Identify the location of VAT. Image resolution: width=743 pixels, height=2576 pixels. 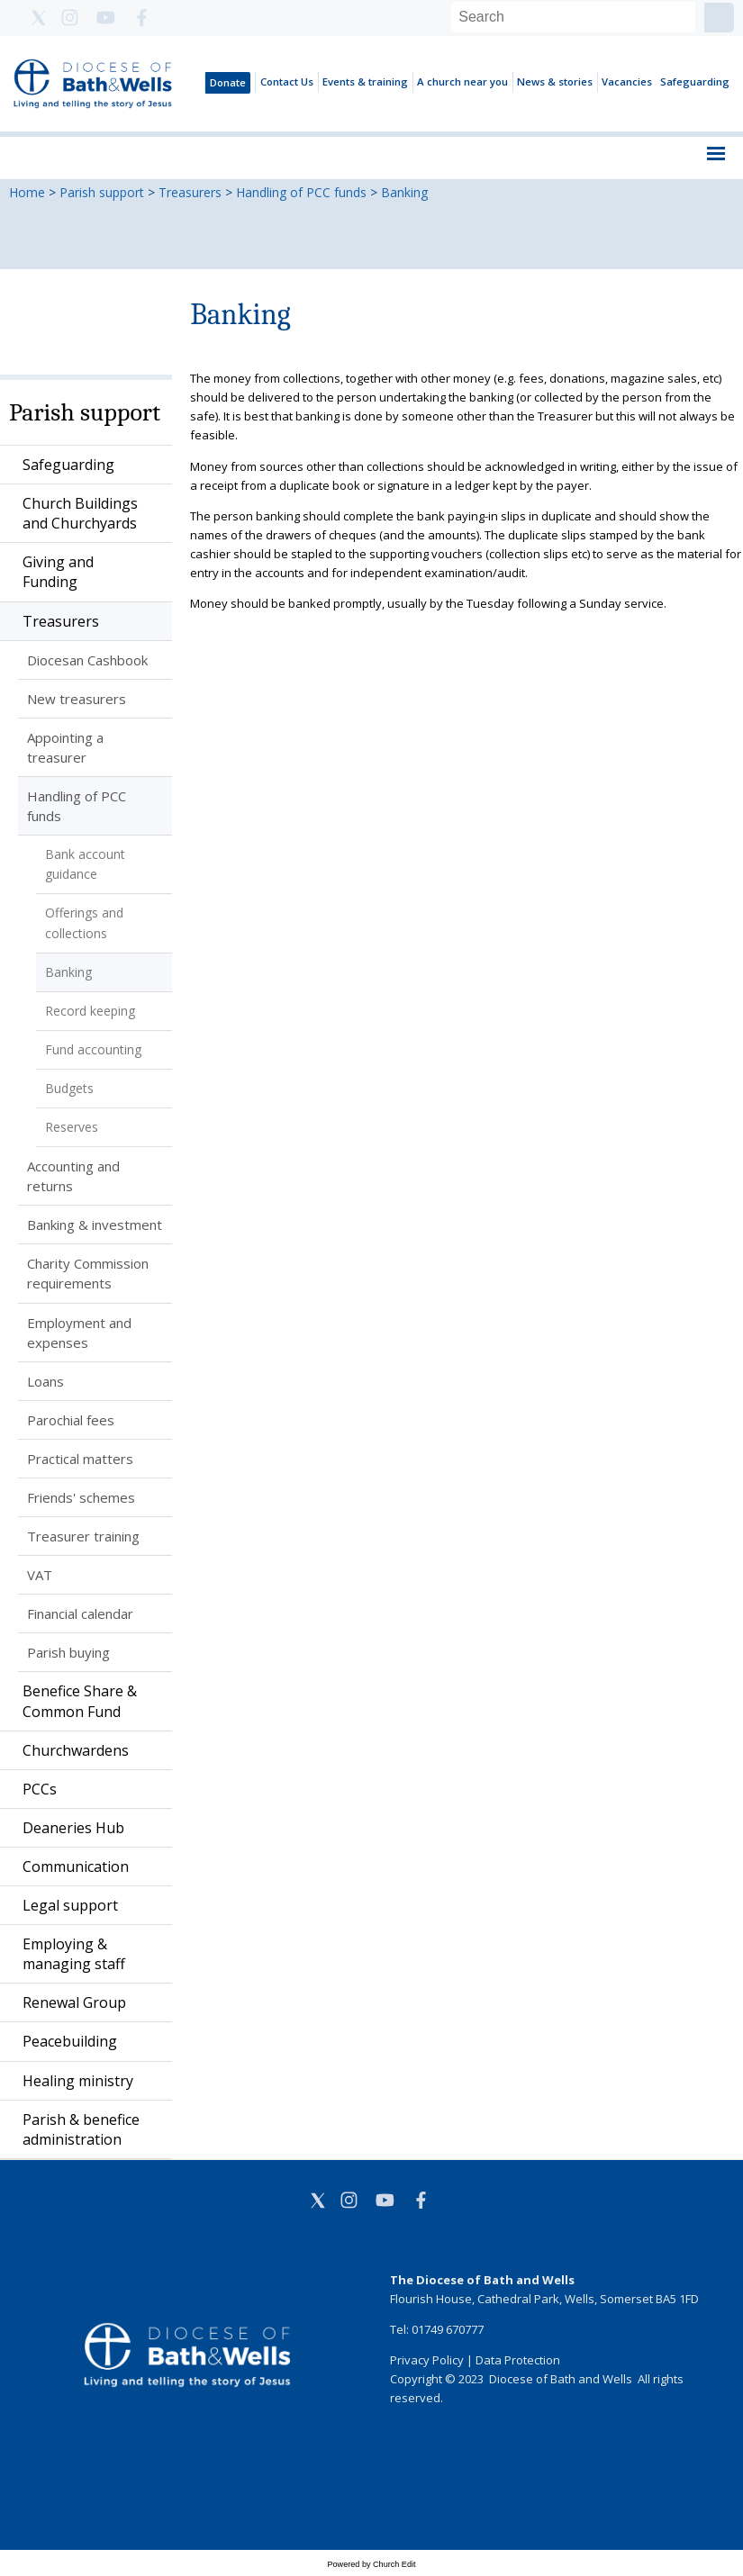
(39, 1575).